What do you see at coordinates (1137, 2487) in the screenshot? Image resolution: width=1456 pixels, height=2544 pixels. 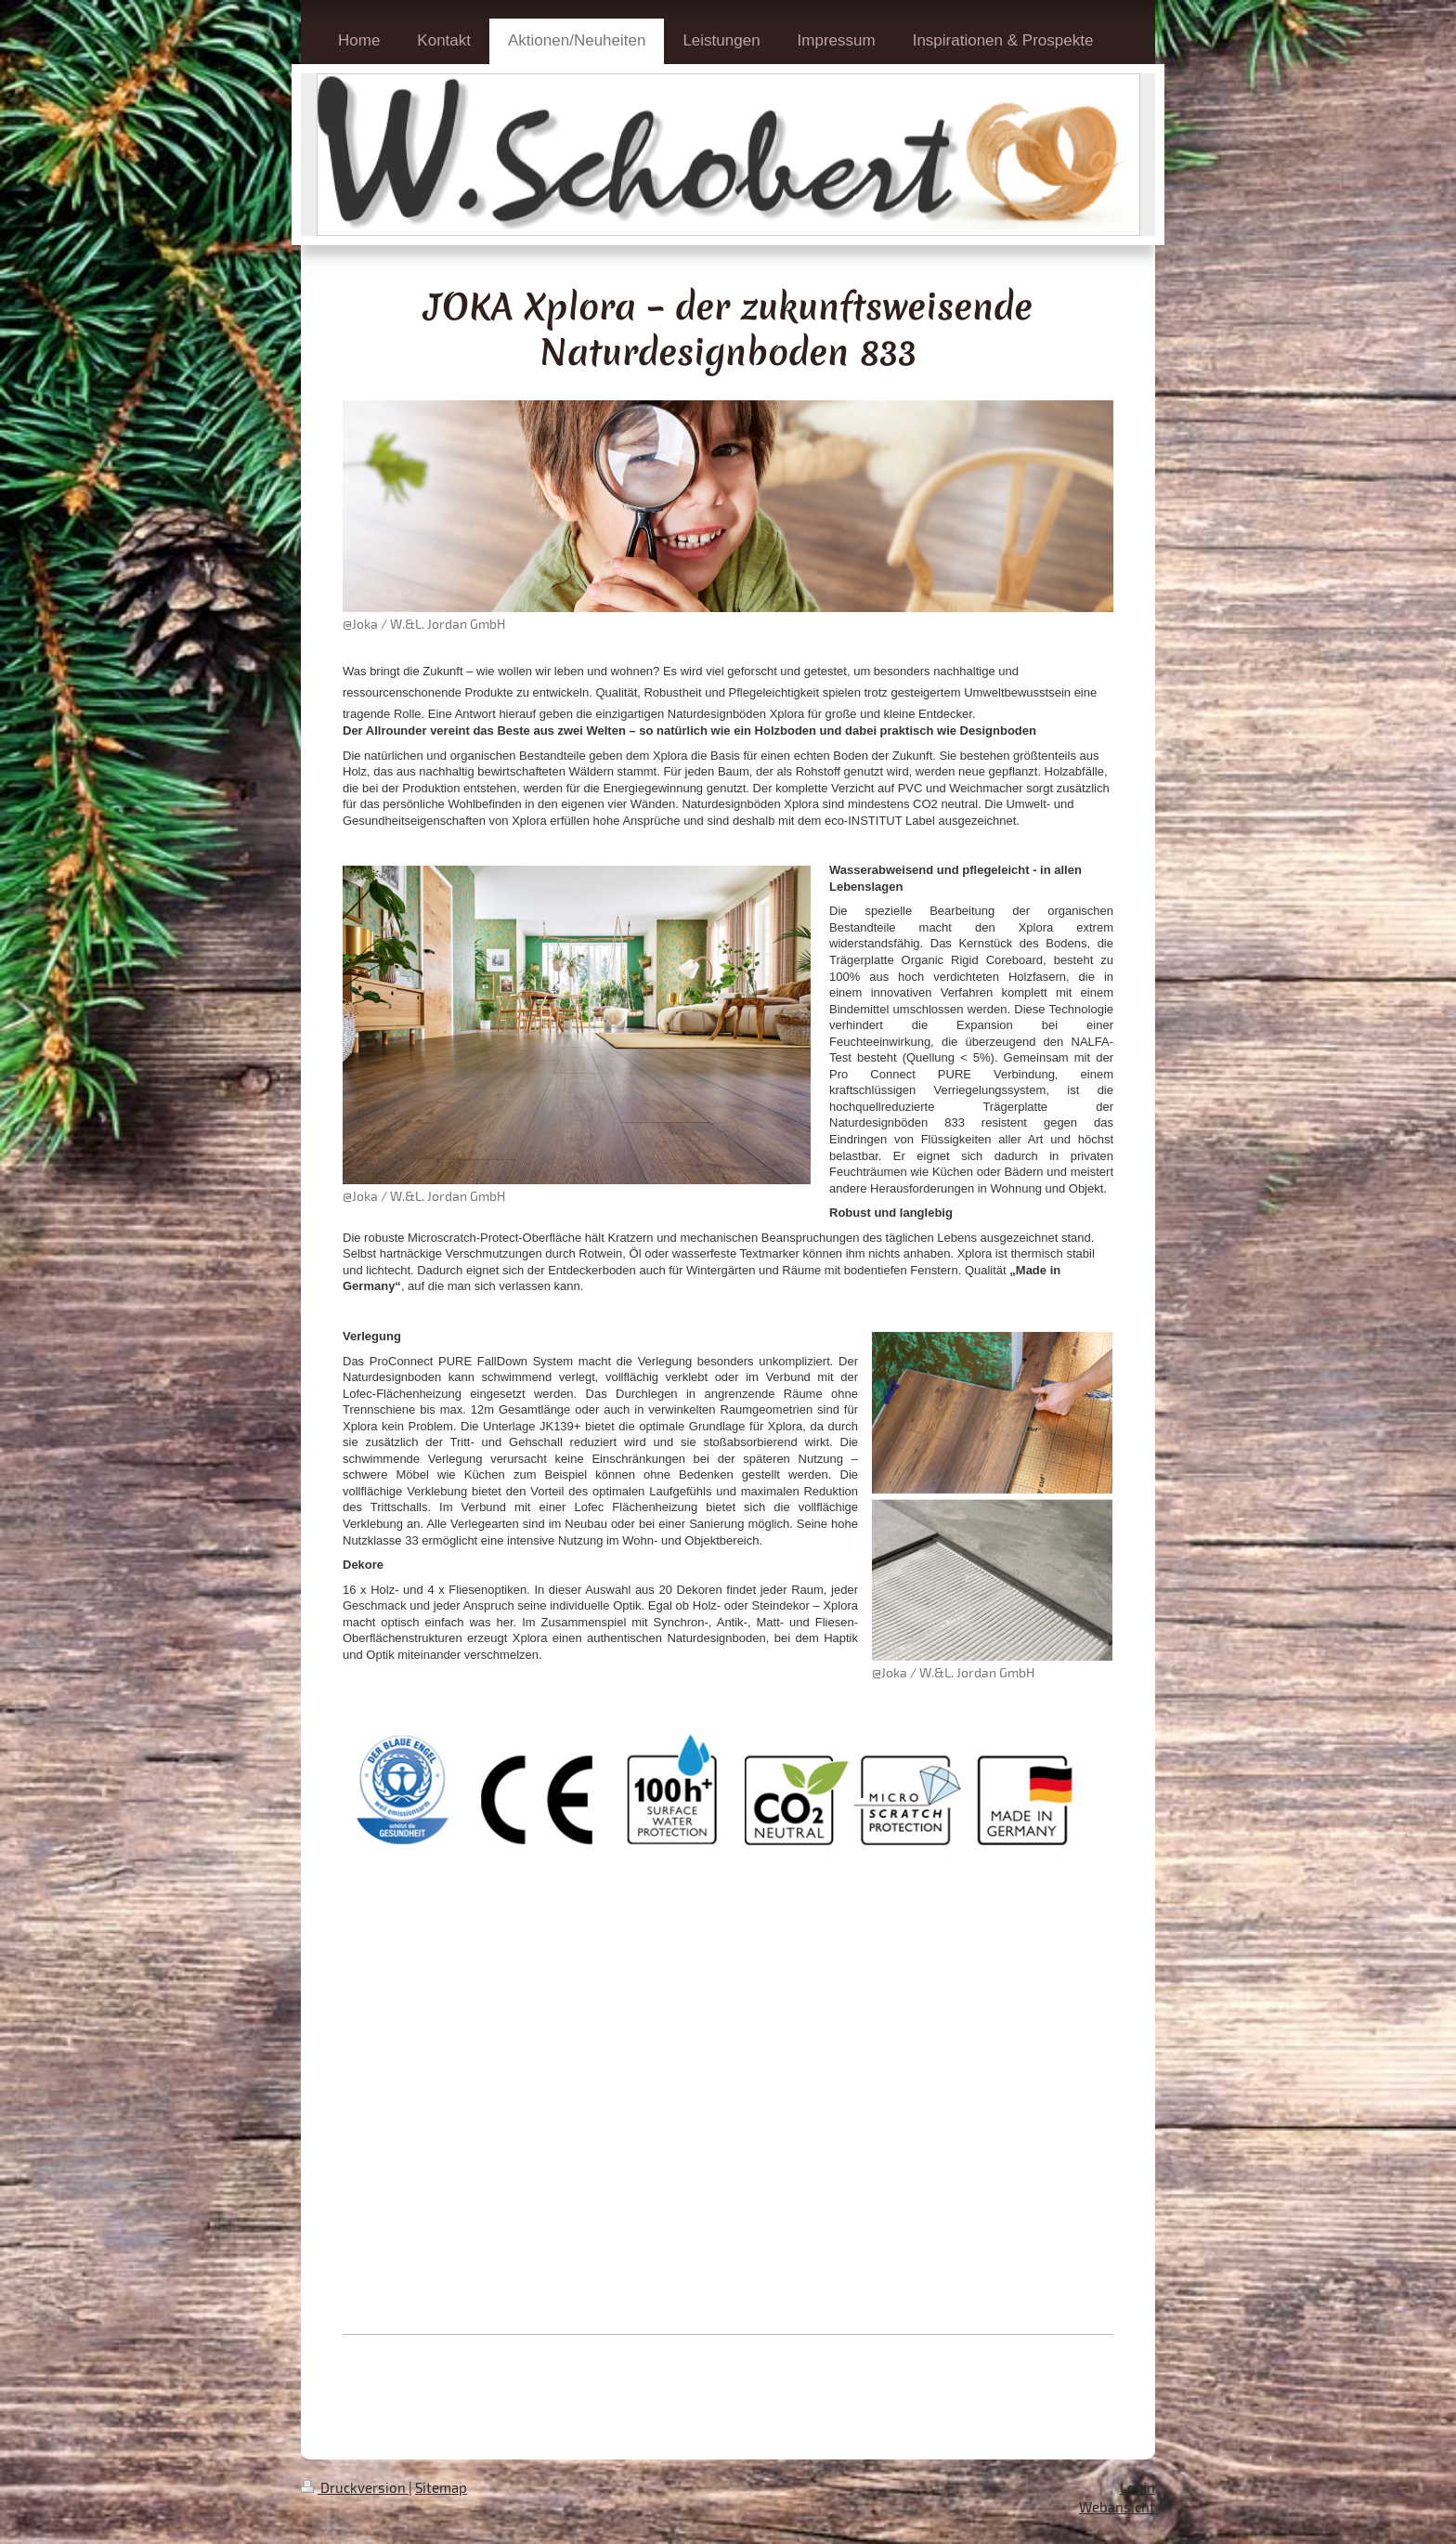 I see `Login` at bounding box center [1137, 2487].